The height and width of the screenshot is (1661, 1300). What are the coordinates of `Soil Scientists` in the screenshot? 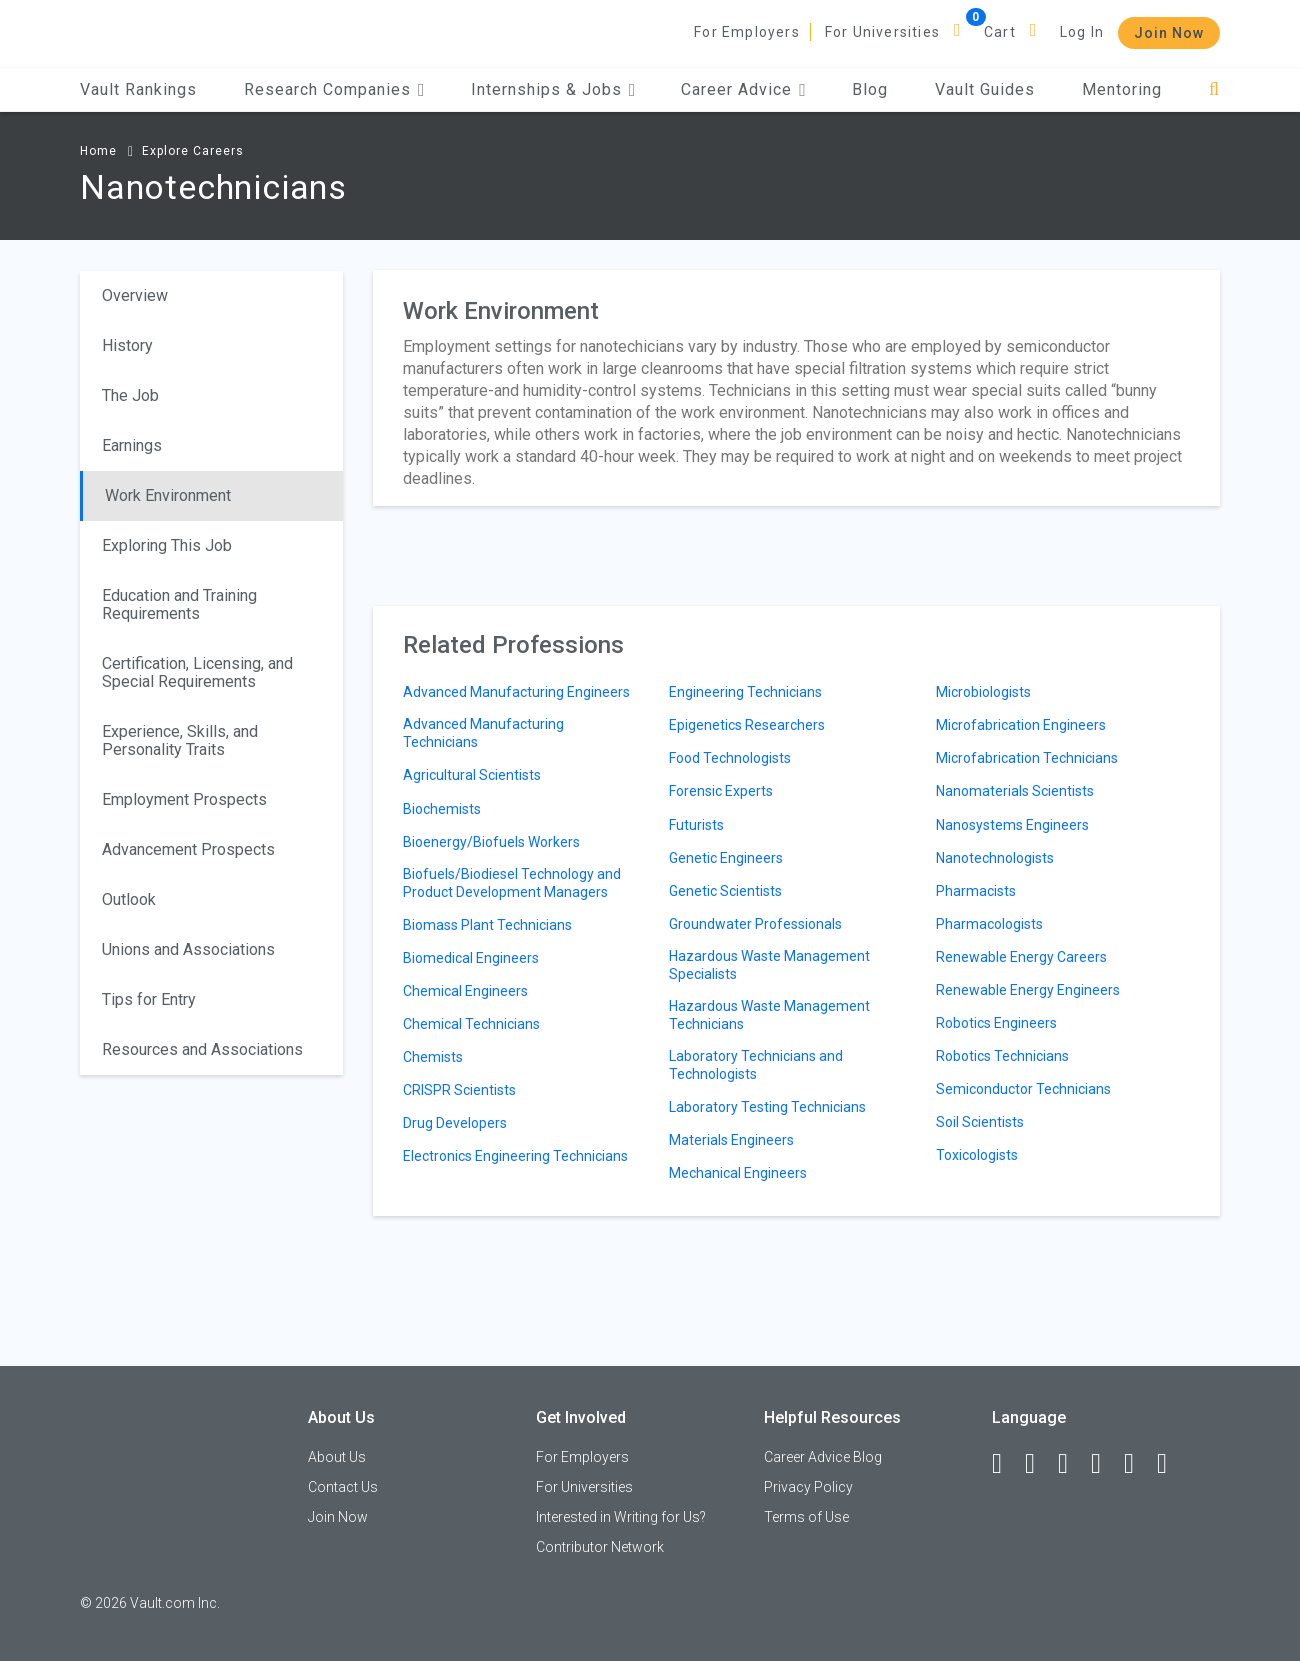 It's located at (980, 1122).